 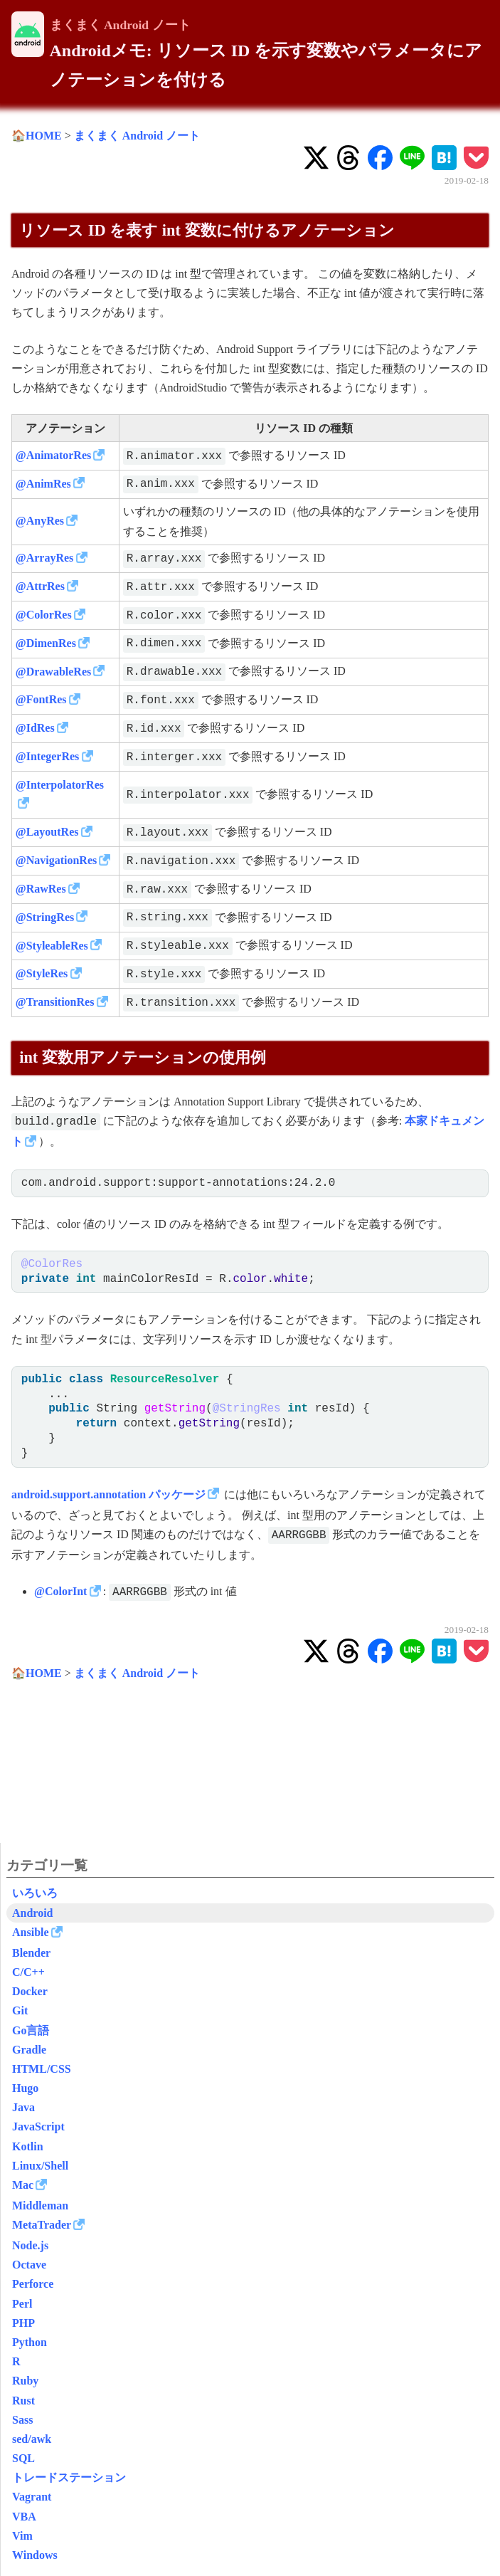 What do you see at coordinates (45, 917) in the screenshot?
I see `@StringRes` at bounding box center [45, 917].